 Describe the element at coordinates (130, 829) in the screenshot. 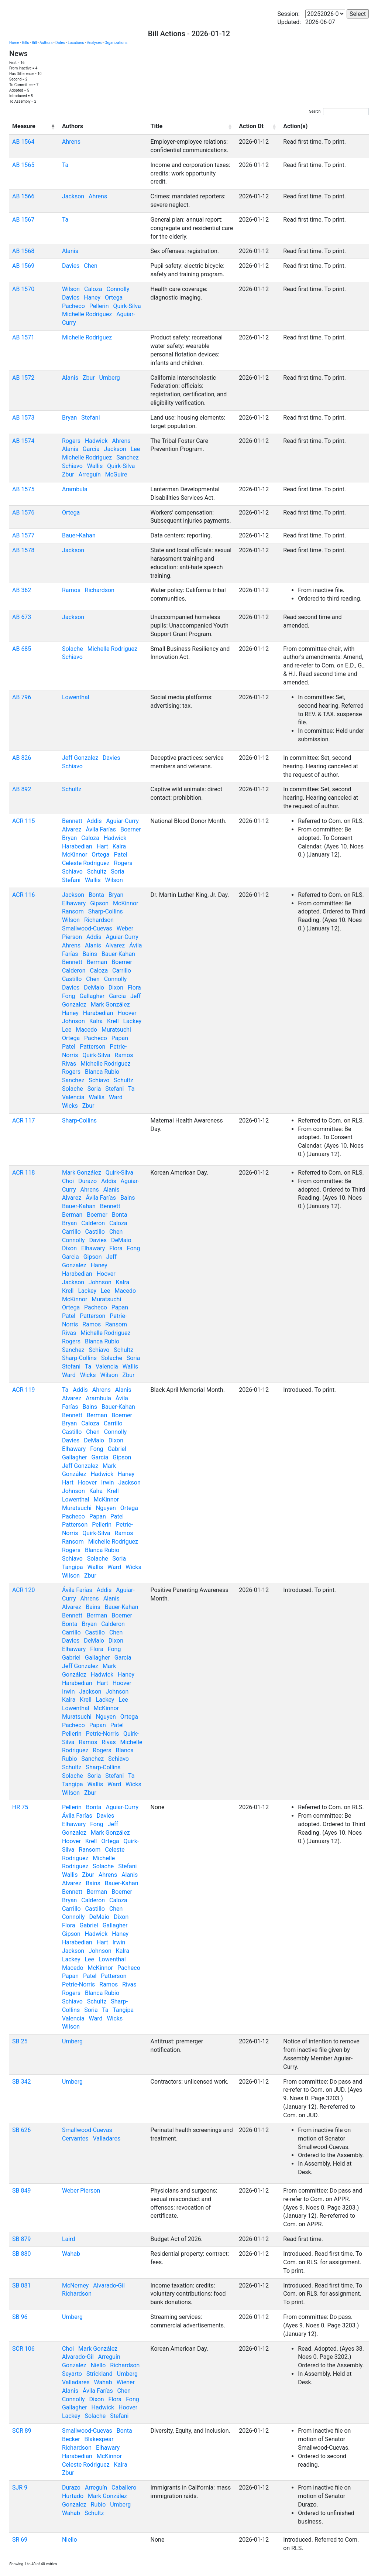

I see `Boerner` at that location.